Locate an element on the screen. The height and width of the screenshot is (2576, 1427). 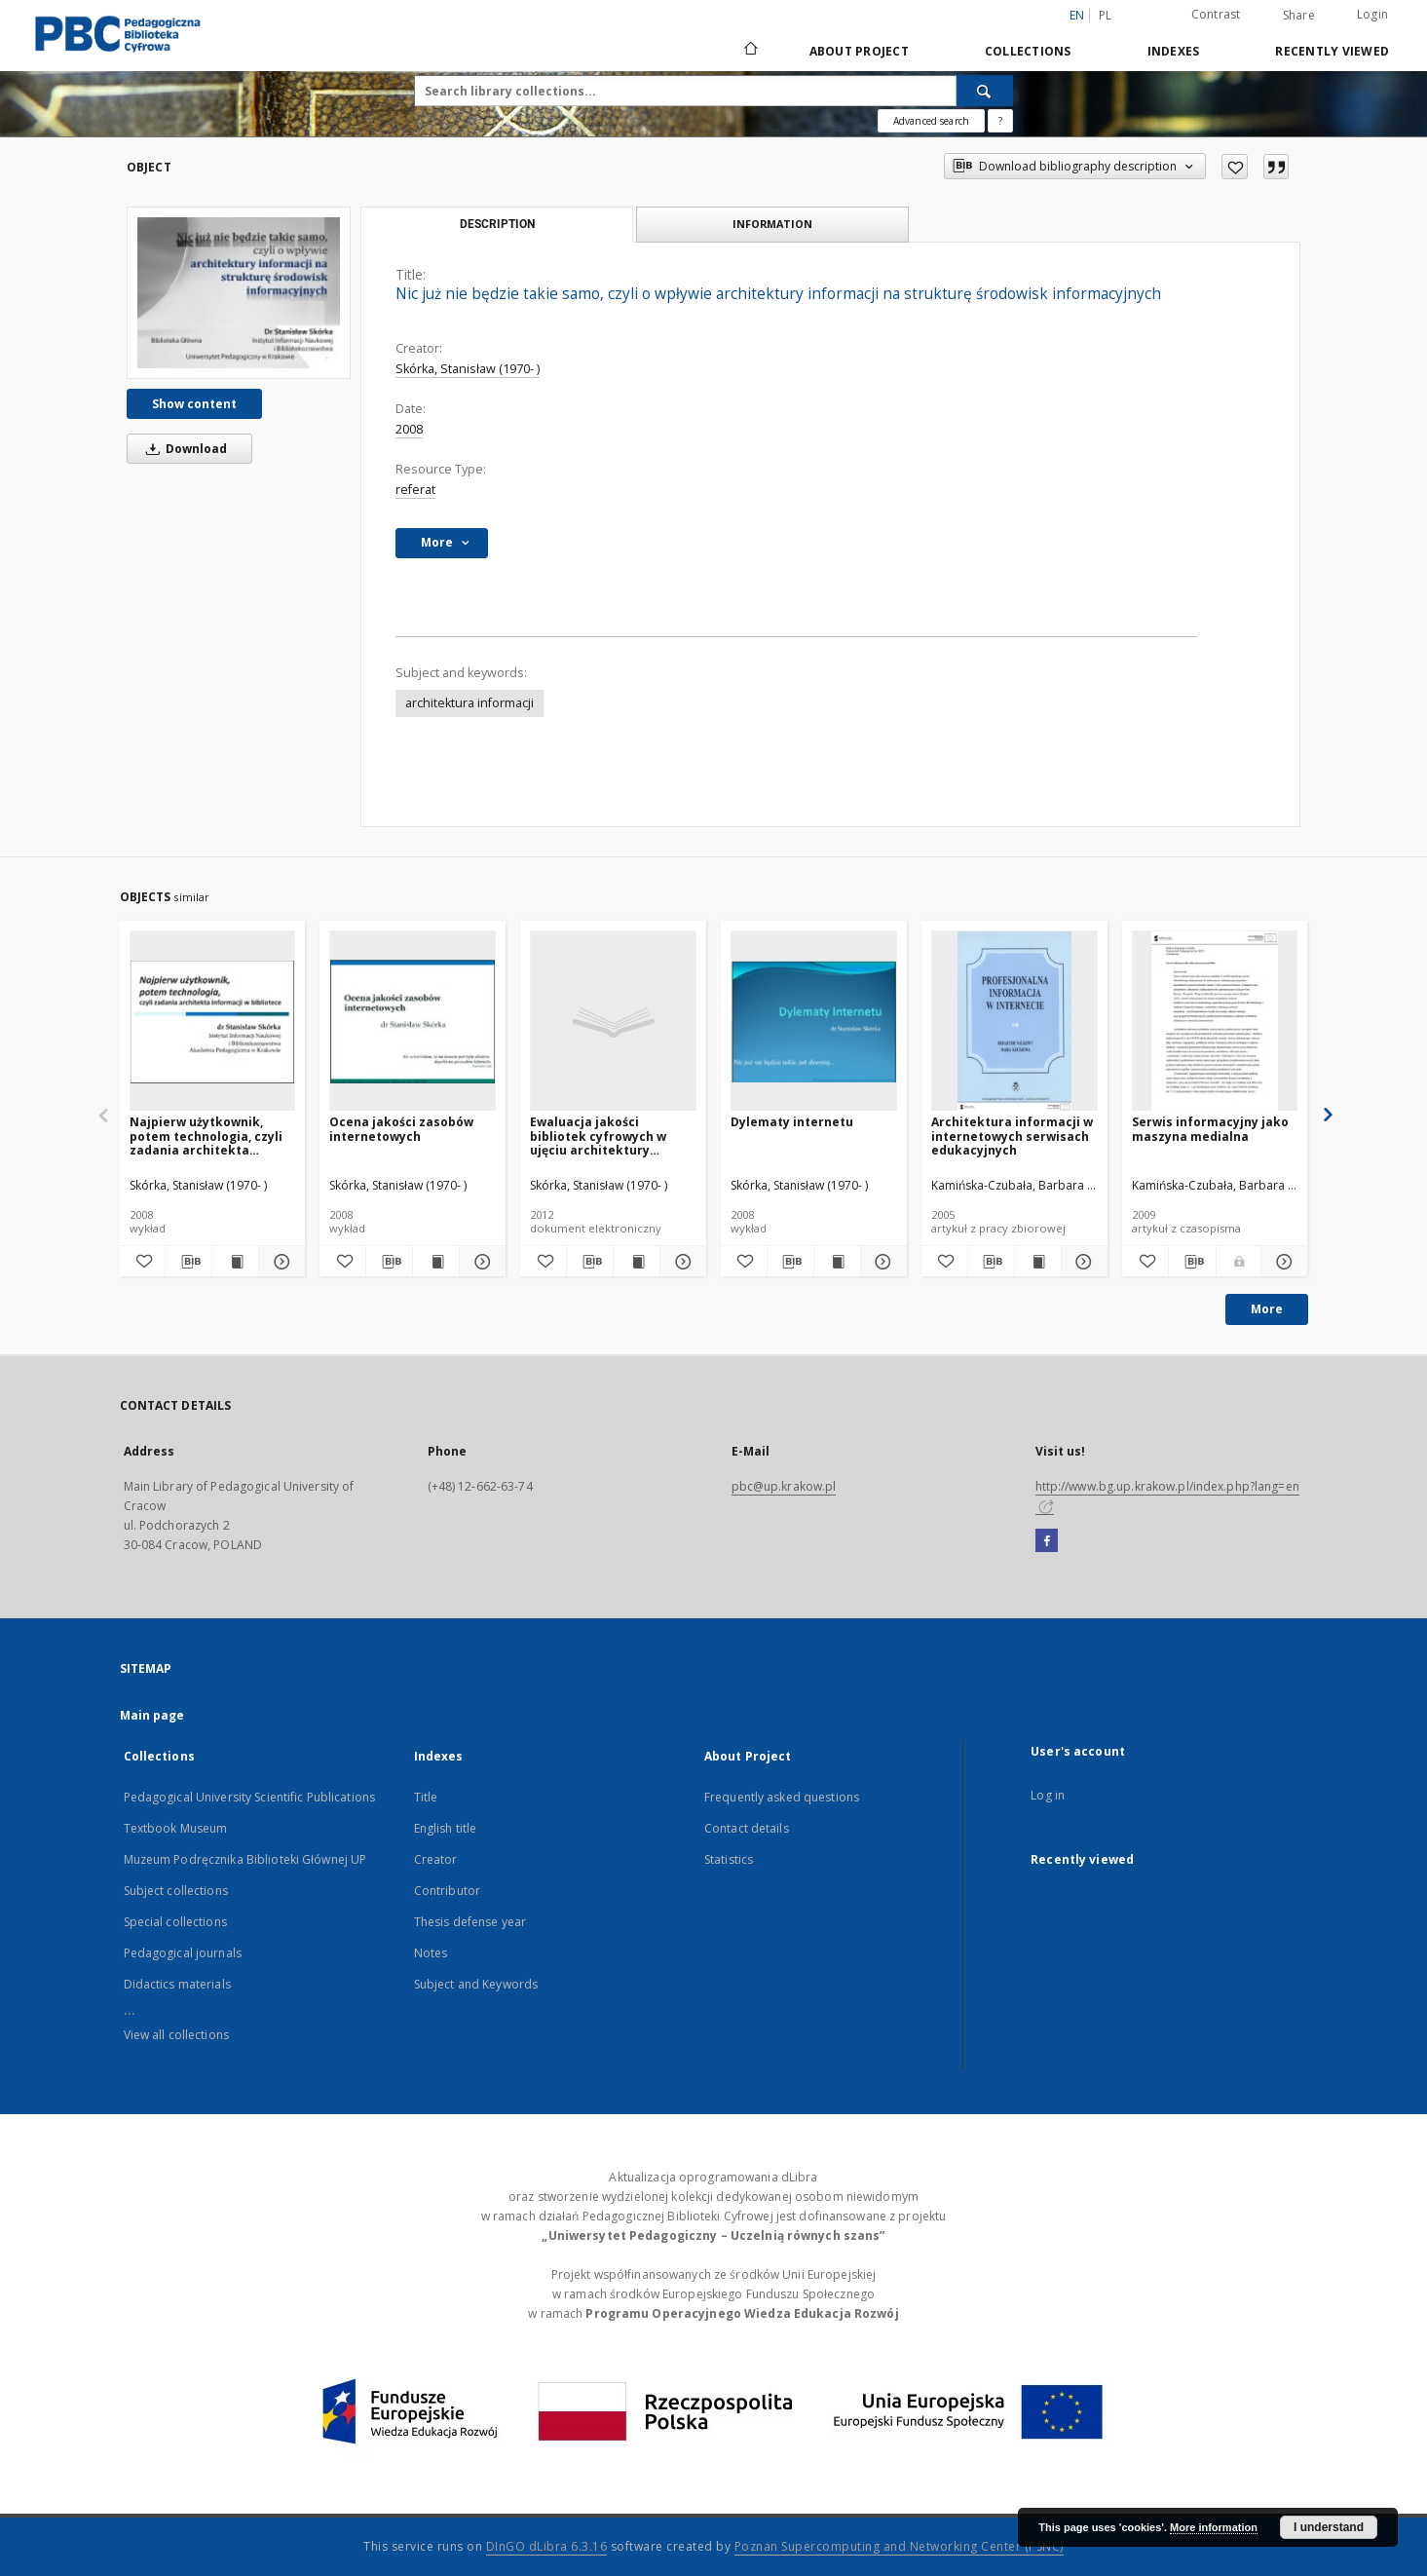
Serwis informacyjny jako maszyna medialna is located at coordinates (1210, 1129).